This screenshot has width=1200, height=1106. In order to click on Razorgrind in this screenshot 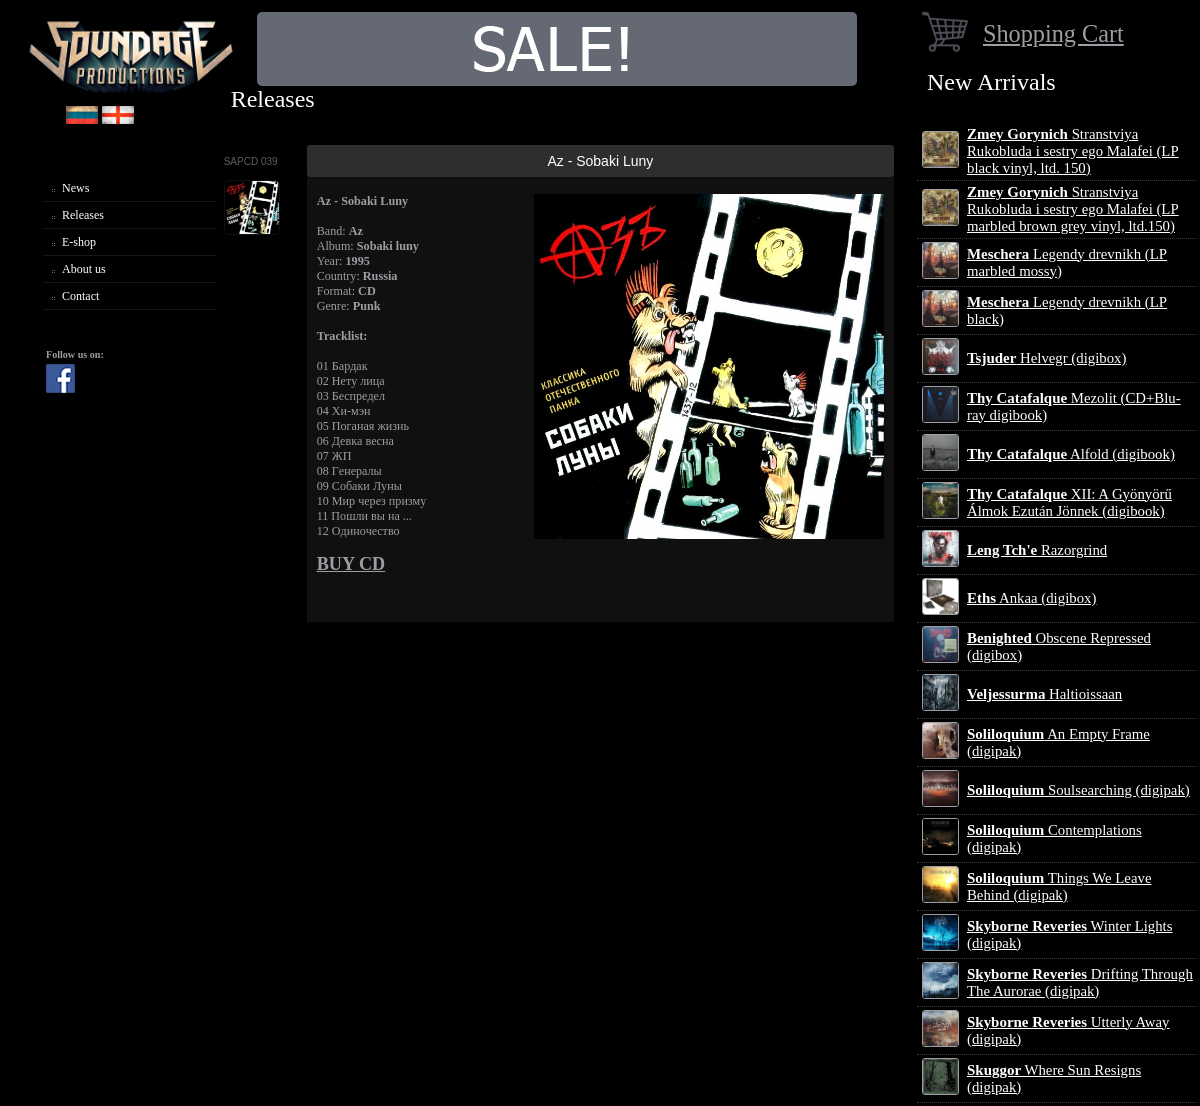, I will do `click(1037, 550)`.